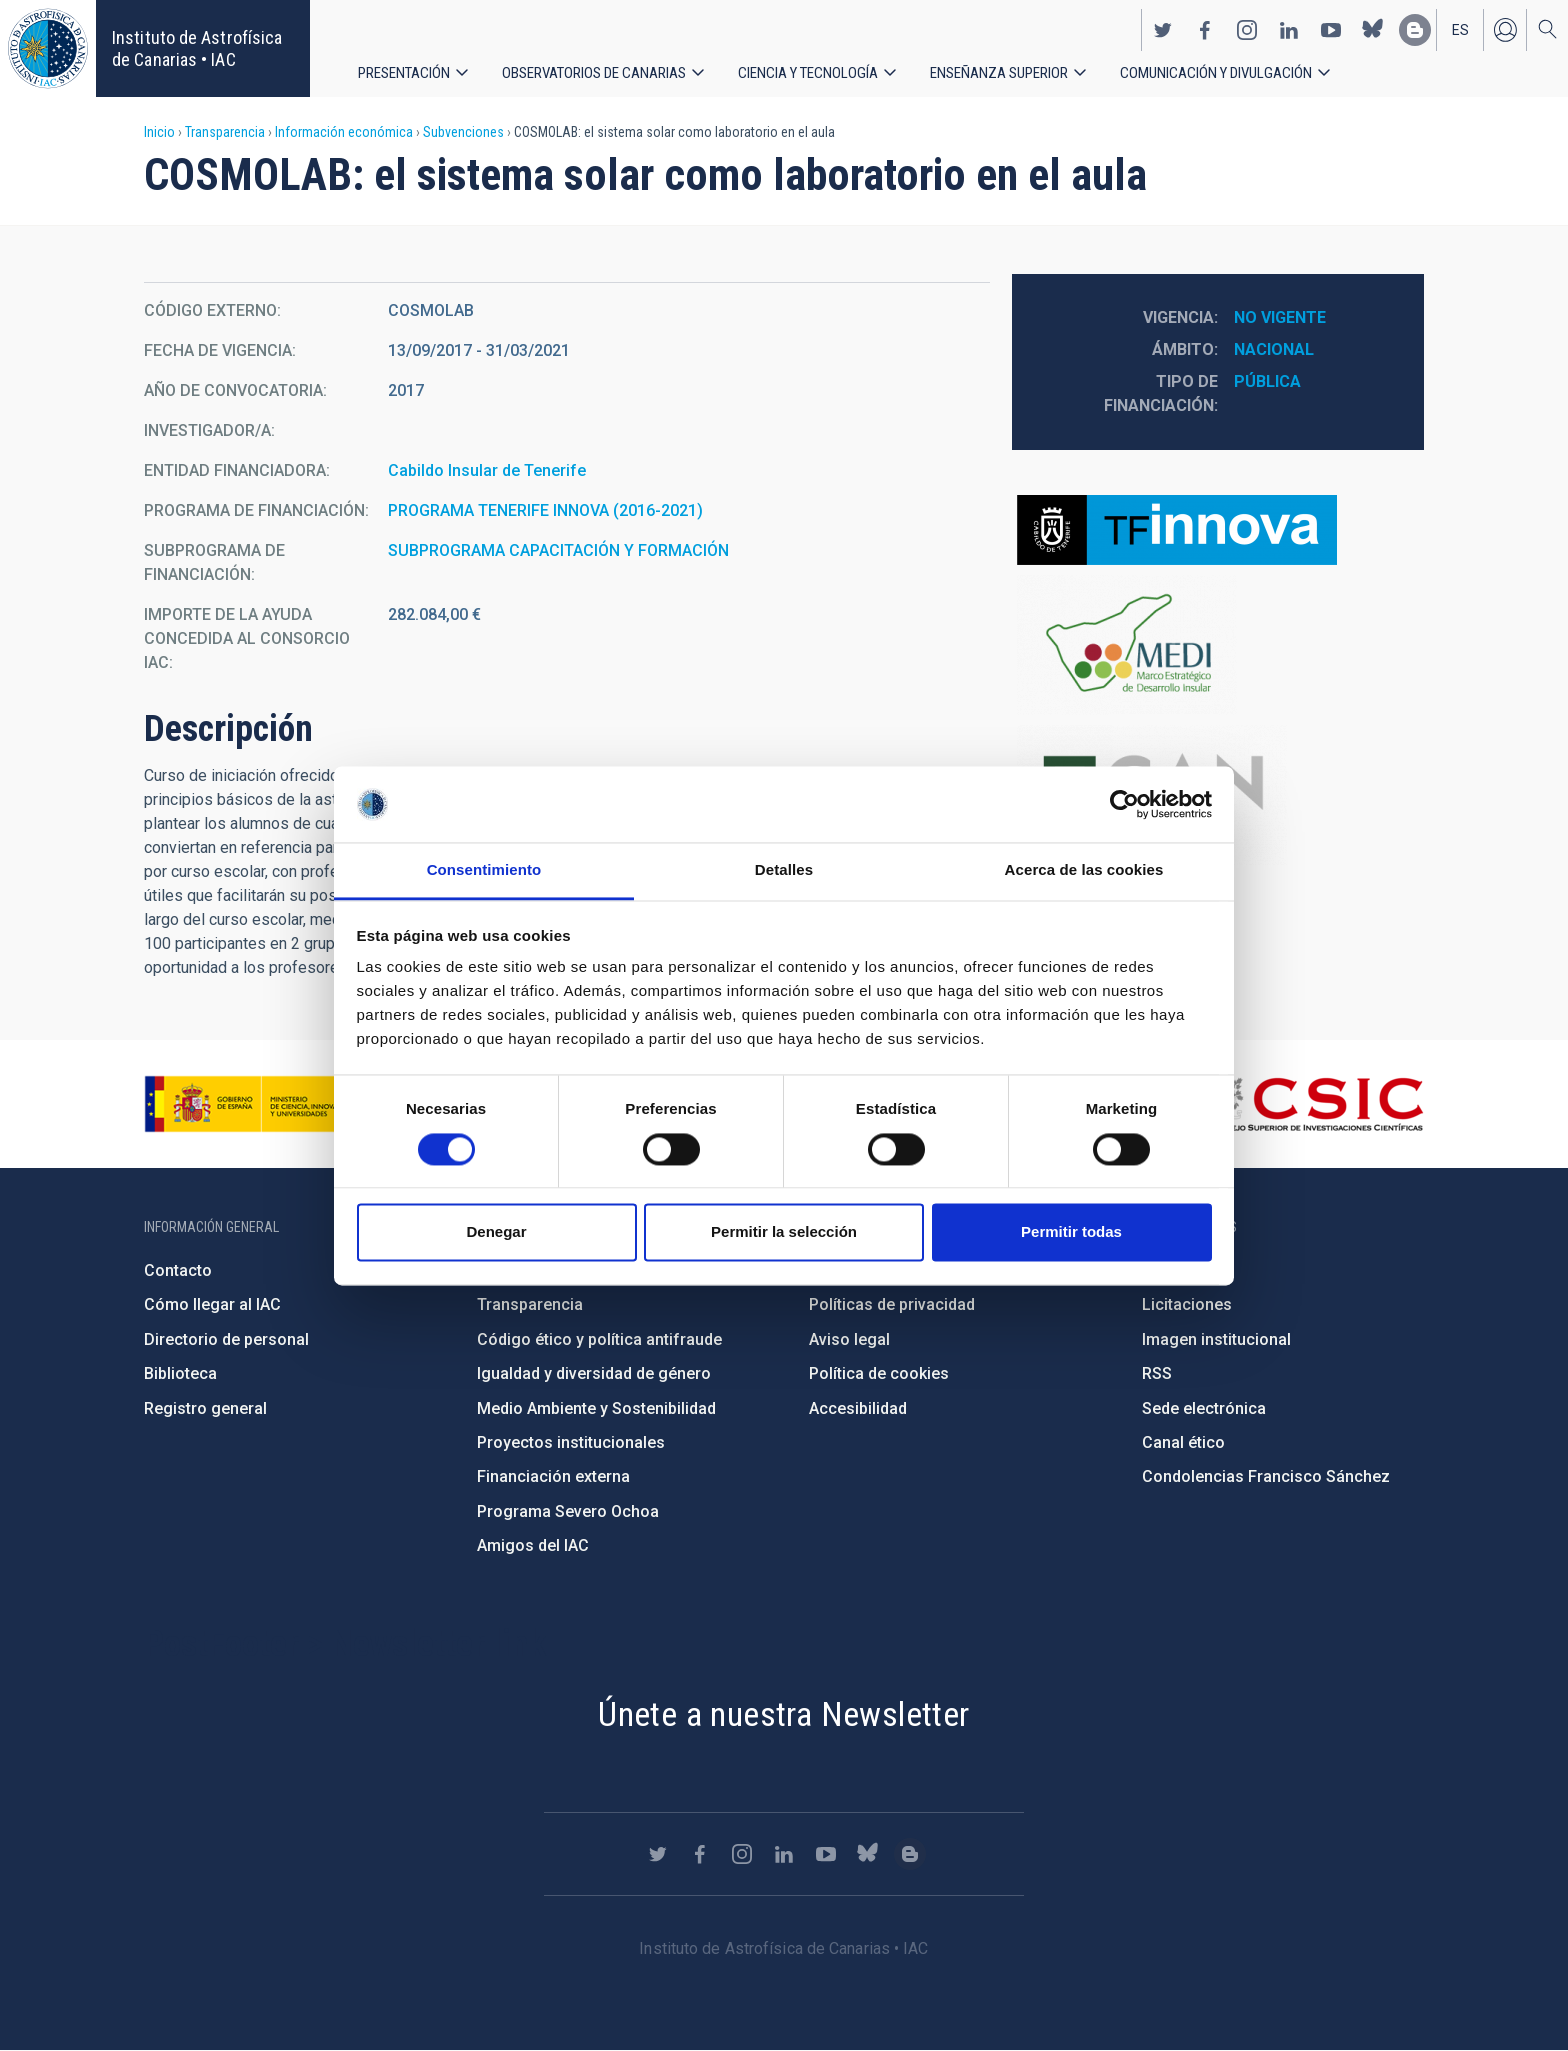 Image resolution: width=1568 pixels, height=2051 pixels. Describe the element at coordinates (1331, 26) in the screenshot. I see `https://www.youtube.com/user/IACvideos` at that location.